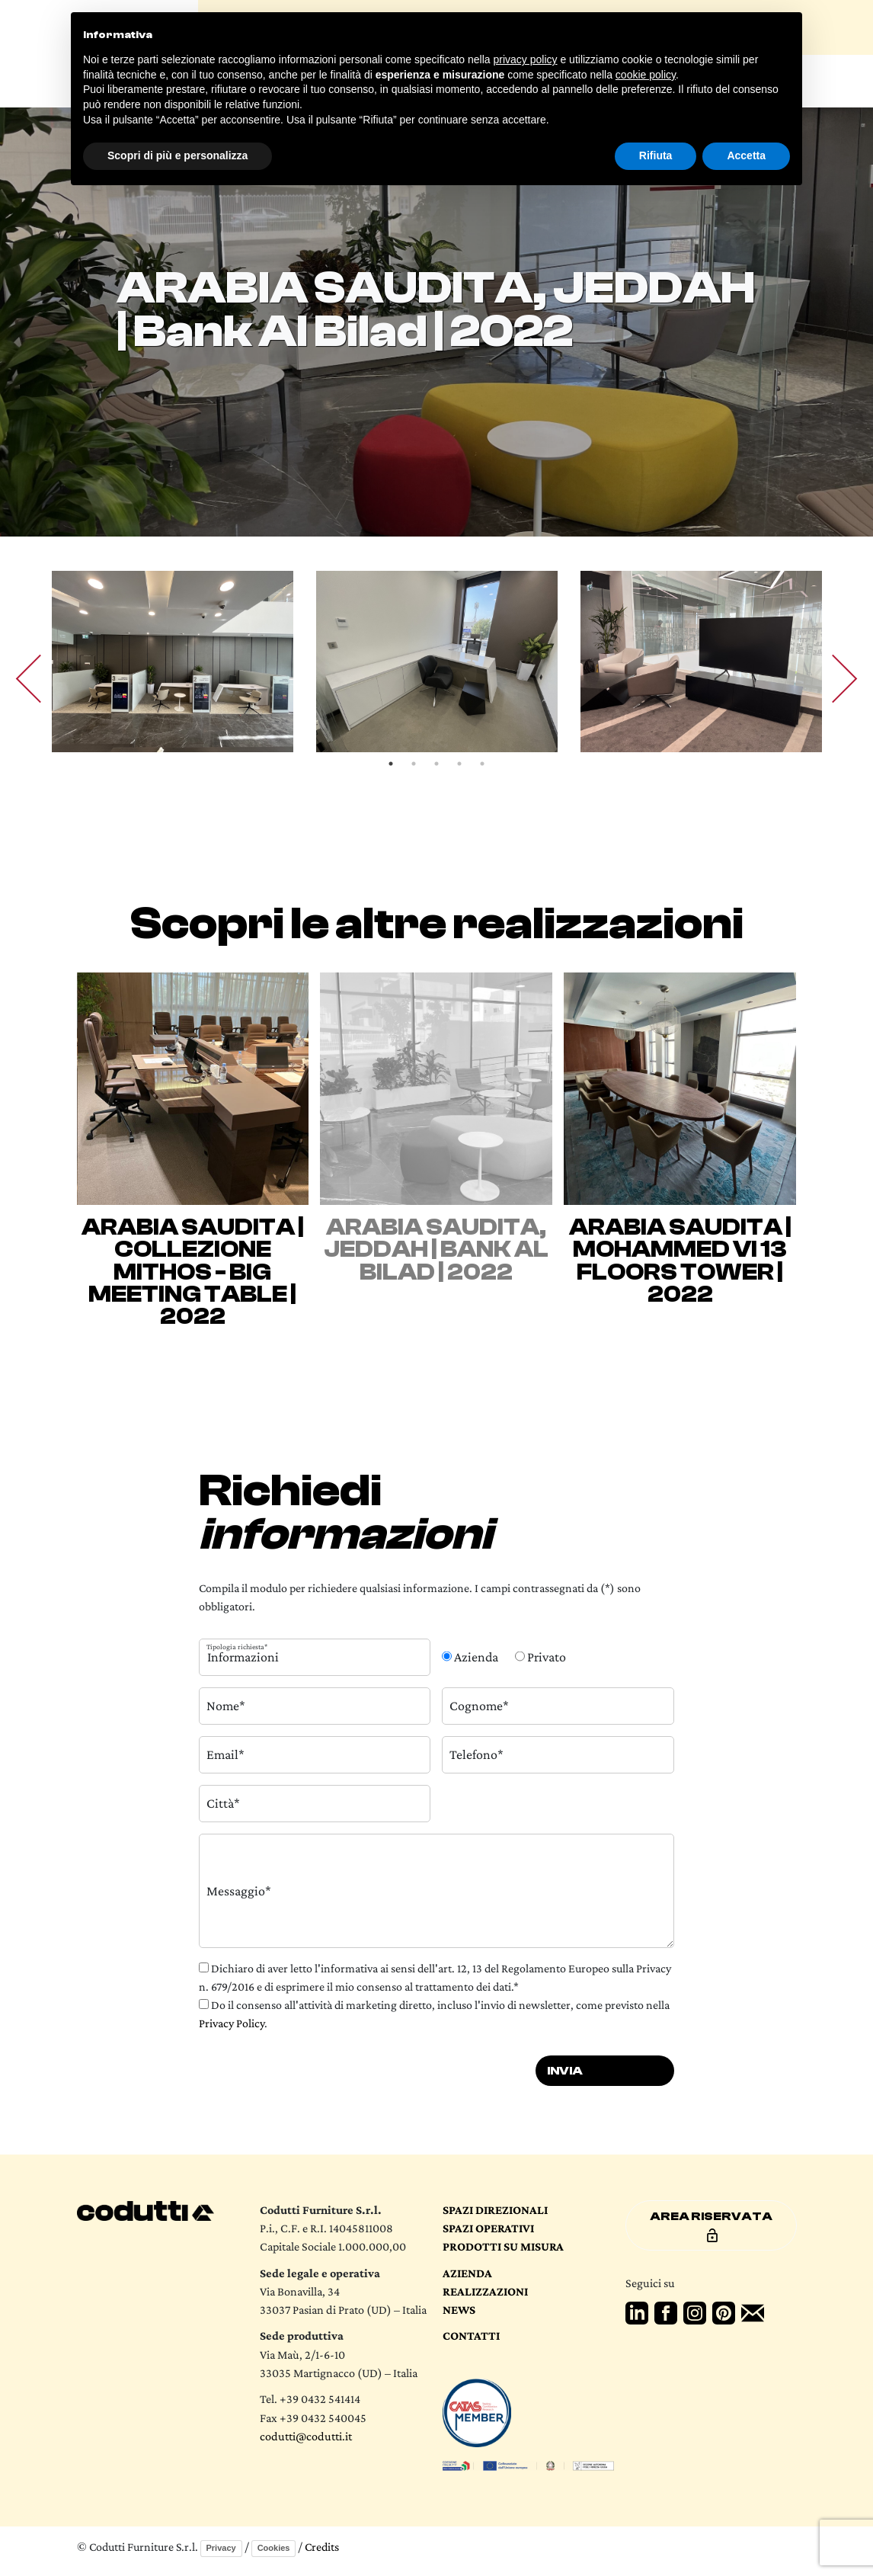  I want to click on 3 [tab], so click(436, 763).